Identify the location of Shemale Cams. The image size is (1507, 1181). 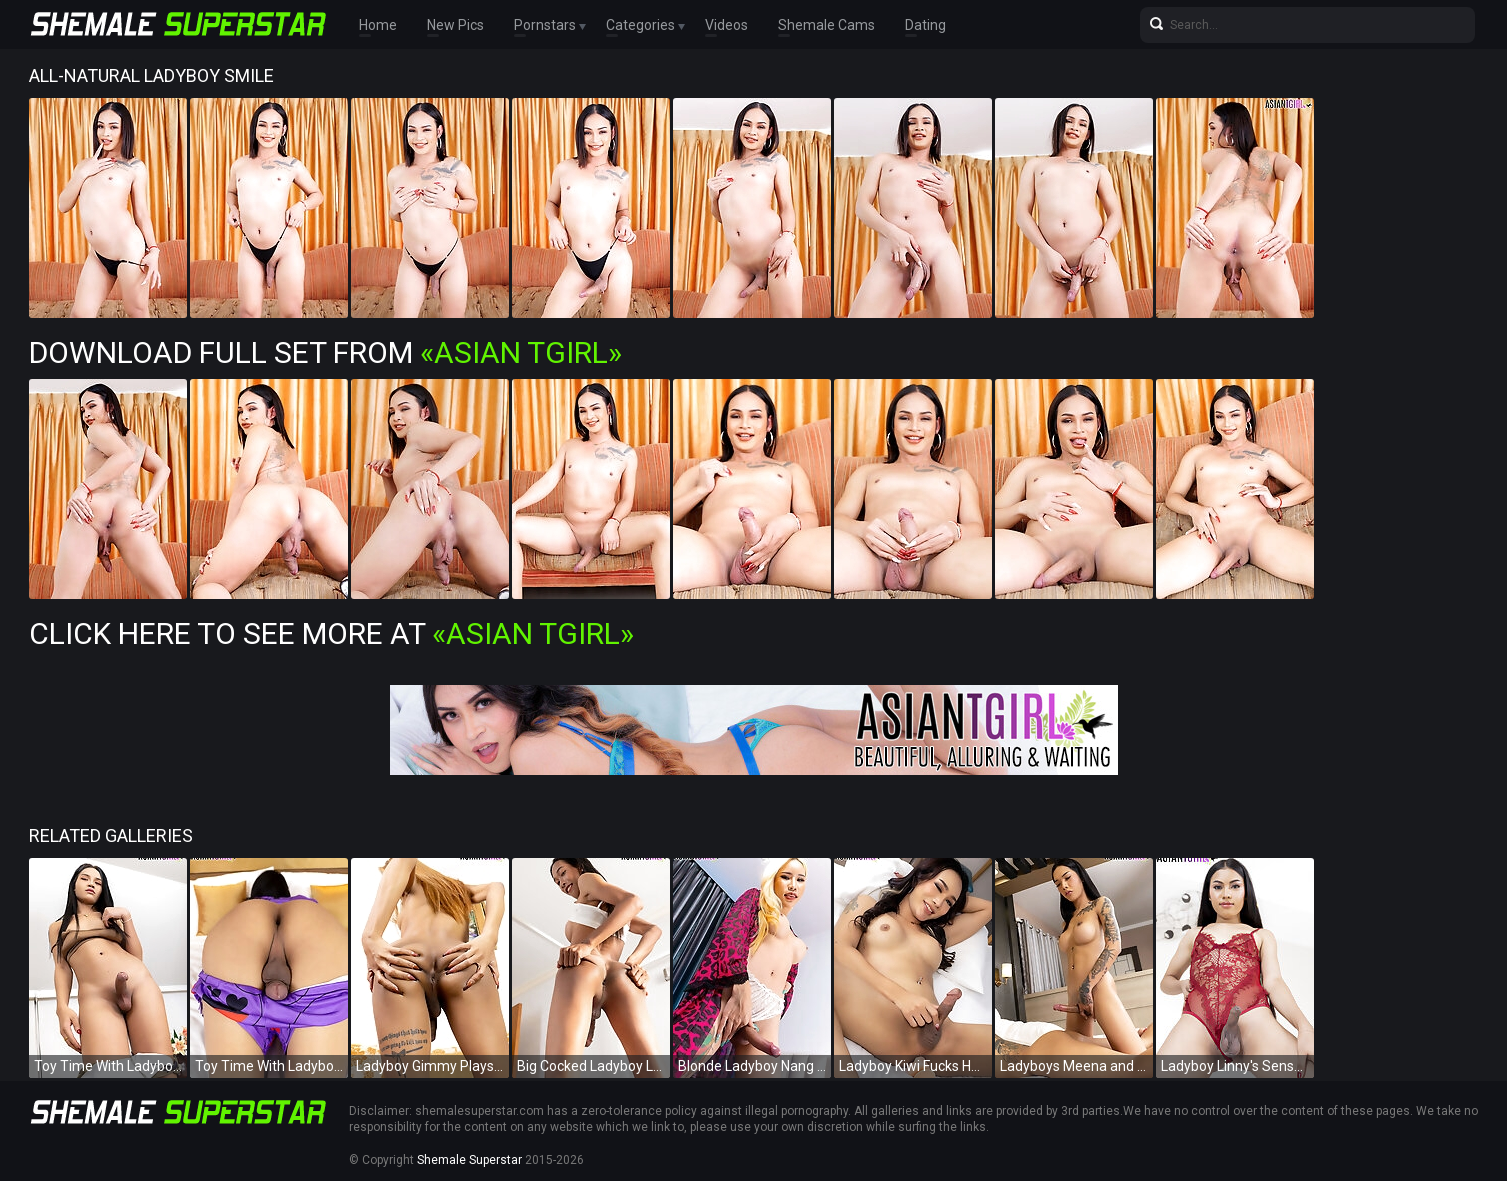
(826, 25).